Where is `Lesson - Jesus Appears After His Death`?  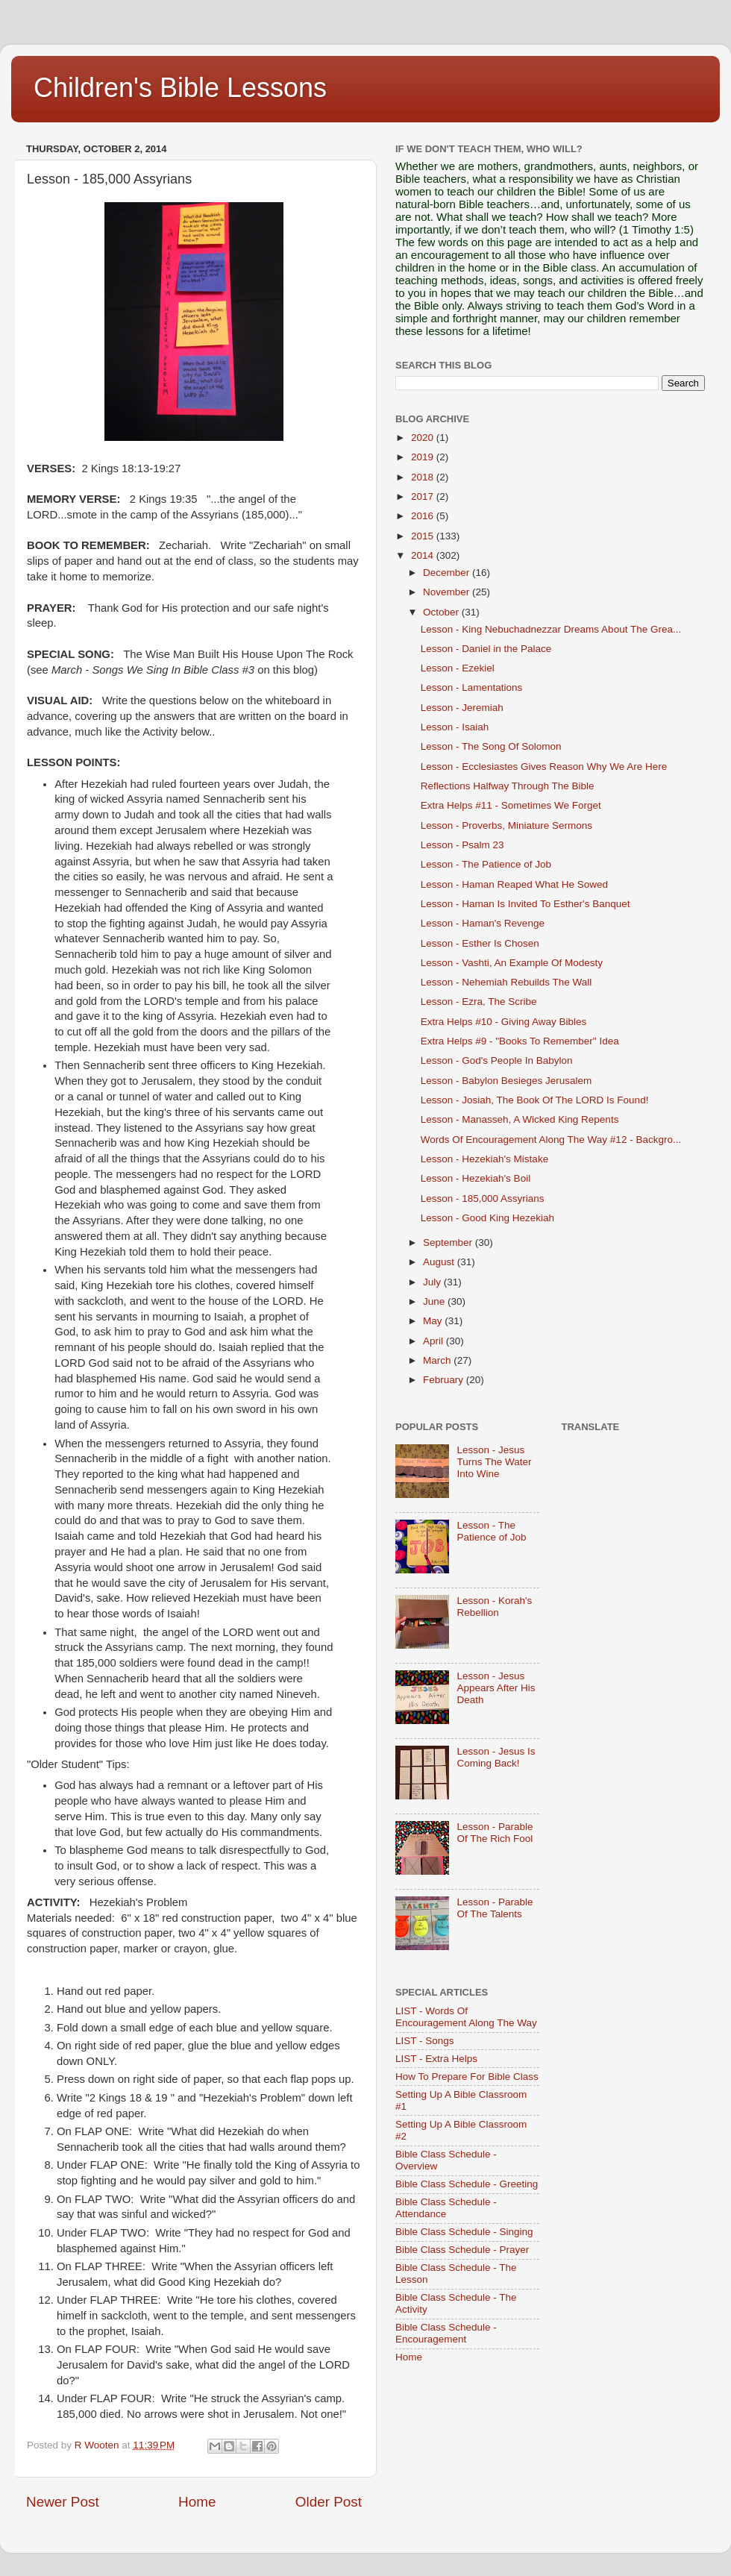
Lesson - Jesus Appears After His Death is located at coordinates (496, 1687).